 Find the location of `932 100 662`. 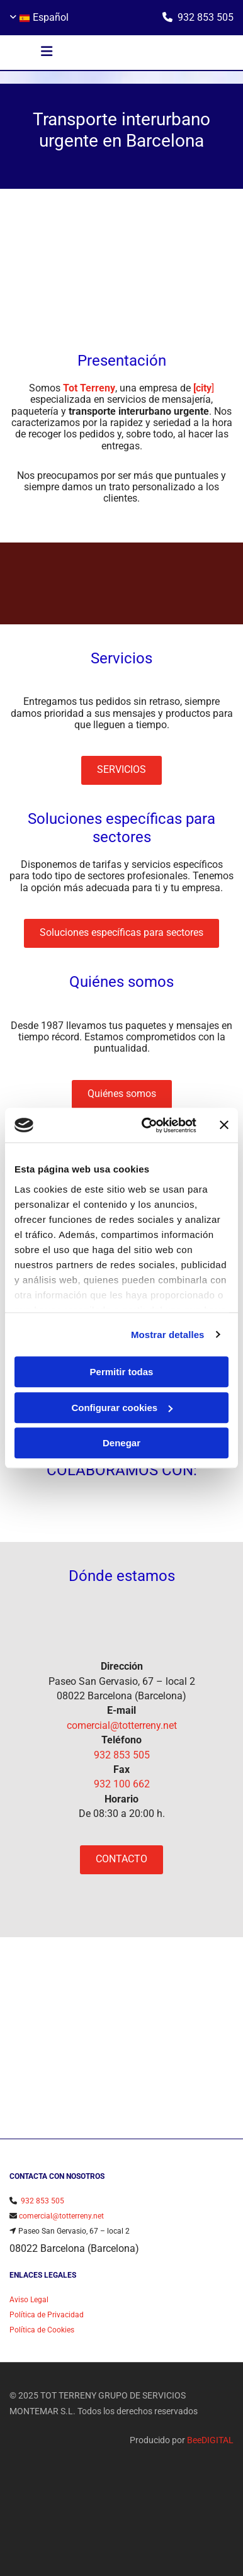

932 100 662 is located at coordinates (122, 1784).